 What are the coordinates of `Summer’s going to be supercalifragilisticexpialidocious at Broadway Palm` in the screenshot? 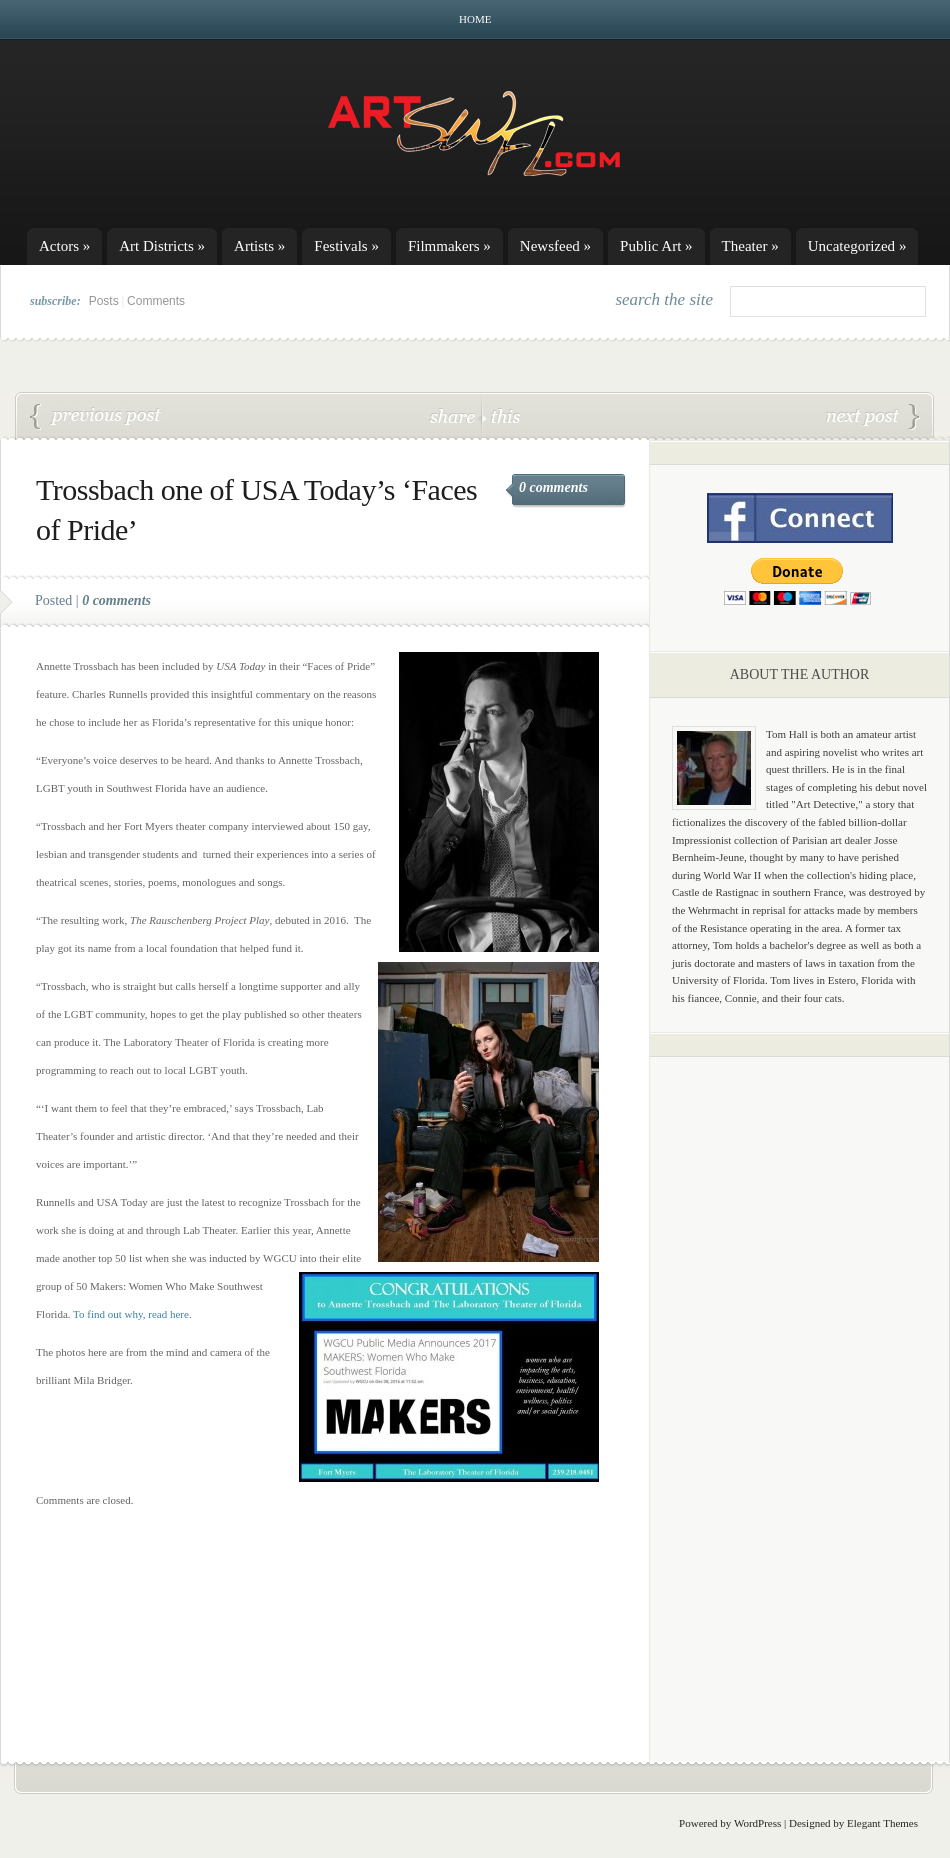 It's located at (873, 417).